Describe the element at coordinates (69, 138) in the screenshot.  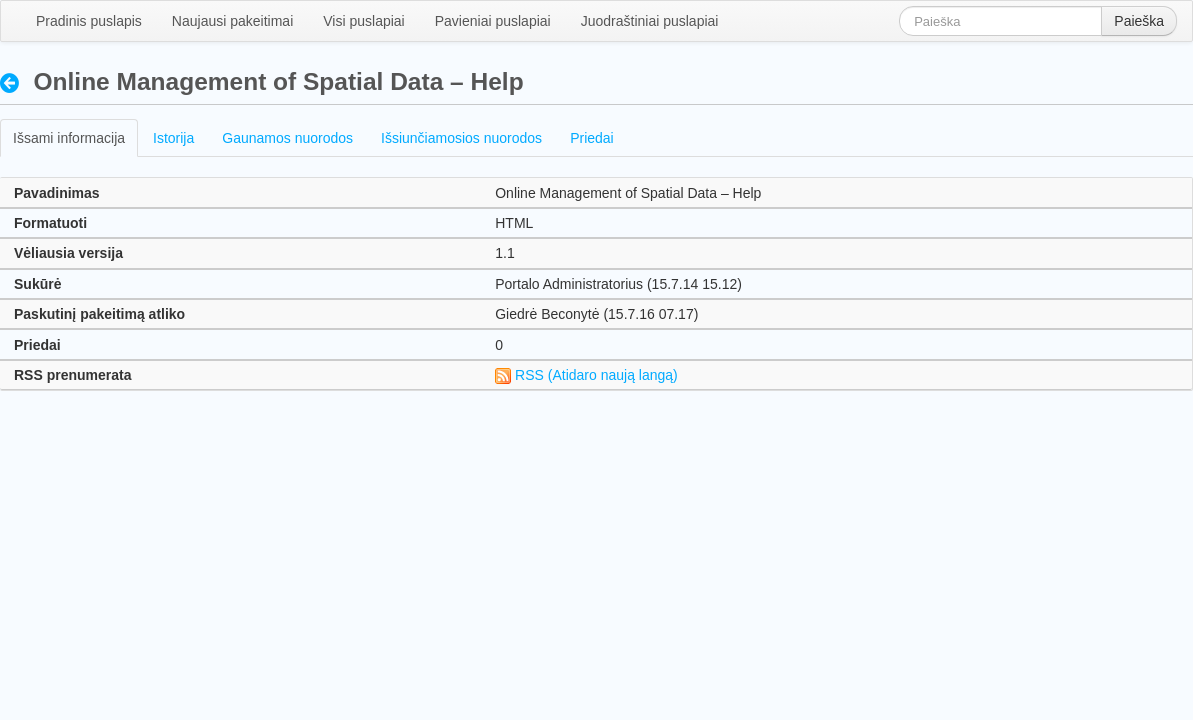
I see `Išsami informacija` at that location.